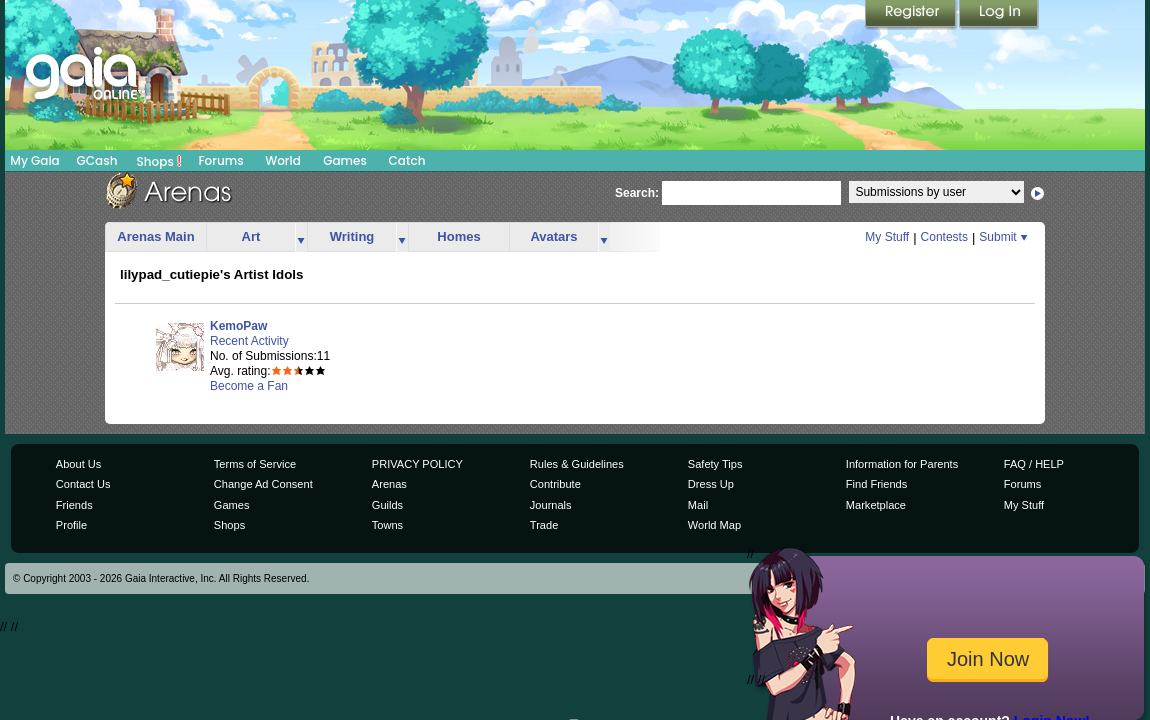  Describe the element at coordinates (345, 160) in the screenshot. I see `Games` at that location.